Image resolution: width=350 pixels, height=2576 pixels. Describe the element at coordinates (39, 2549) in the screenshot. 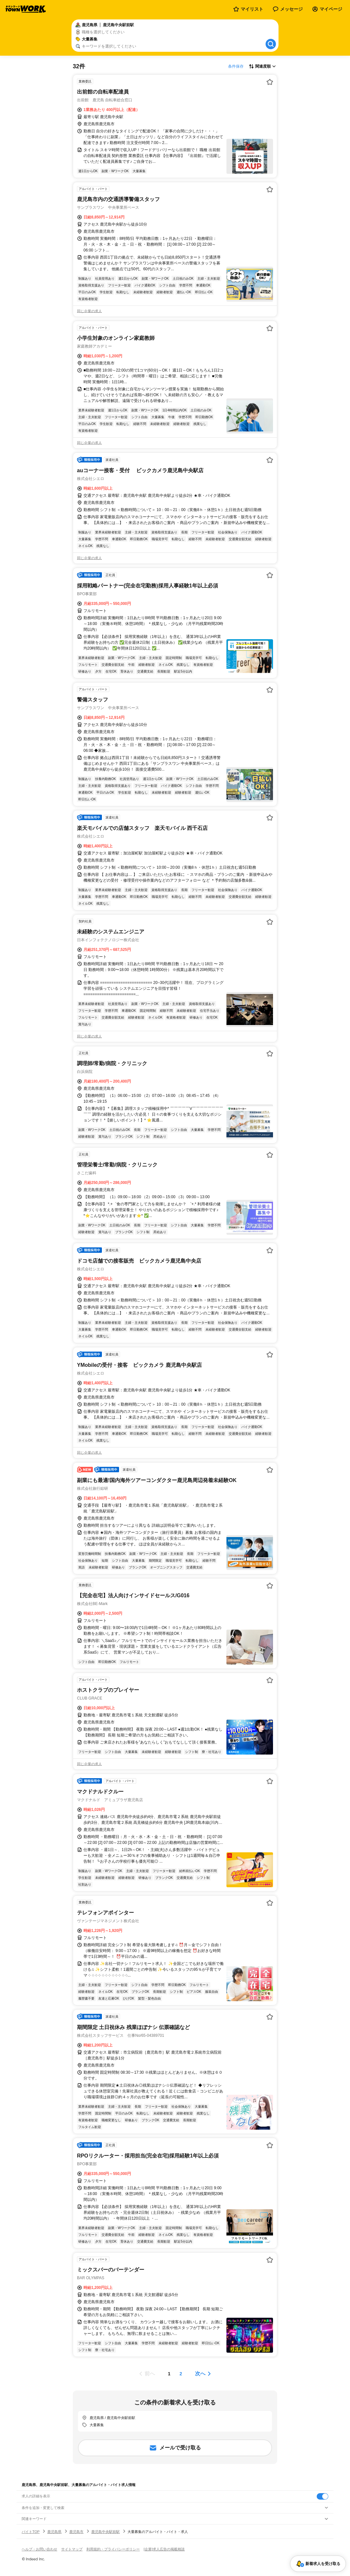

I see `ヘルプ・お問い合わせ` at that location.